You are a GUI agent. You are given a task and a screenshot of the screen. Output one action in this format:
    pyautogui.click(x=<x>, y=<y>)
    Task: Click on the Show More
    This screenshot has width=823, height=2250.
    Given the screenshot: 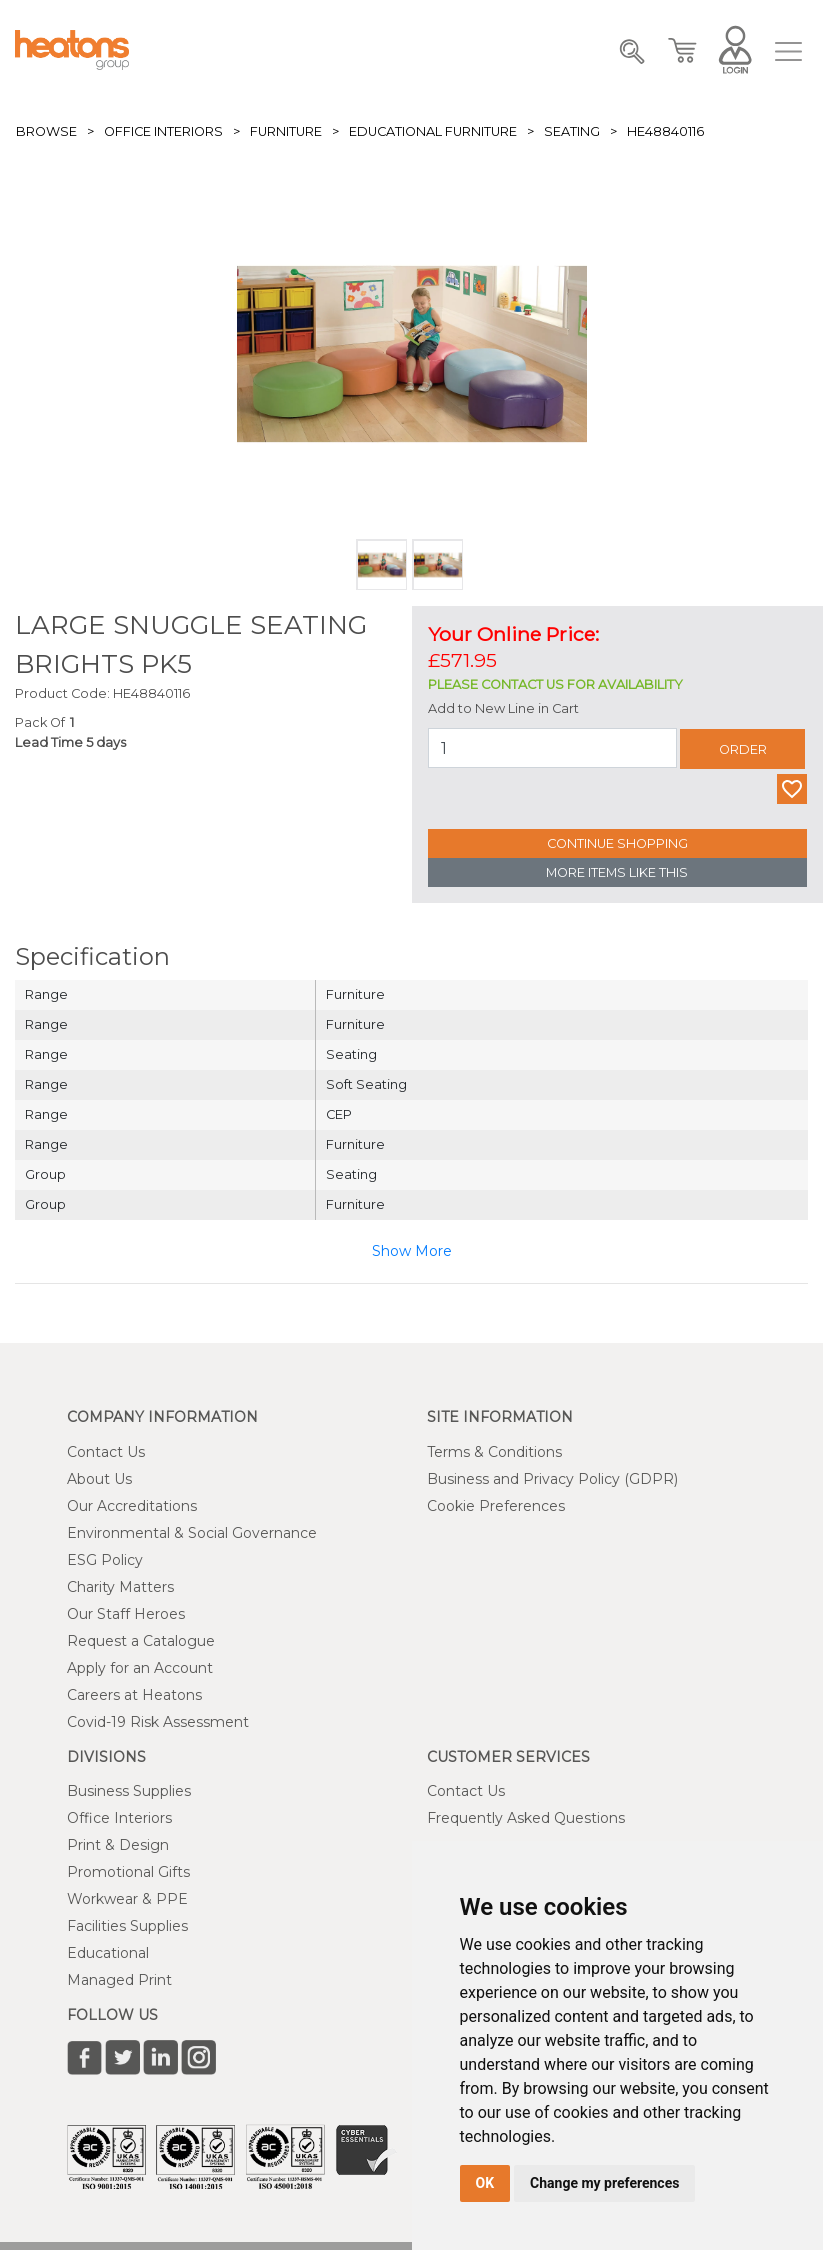 What is the action you would take?
    pyautogui.click(x=412, y=1251)
    